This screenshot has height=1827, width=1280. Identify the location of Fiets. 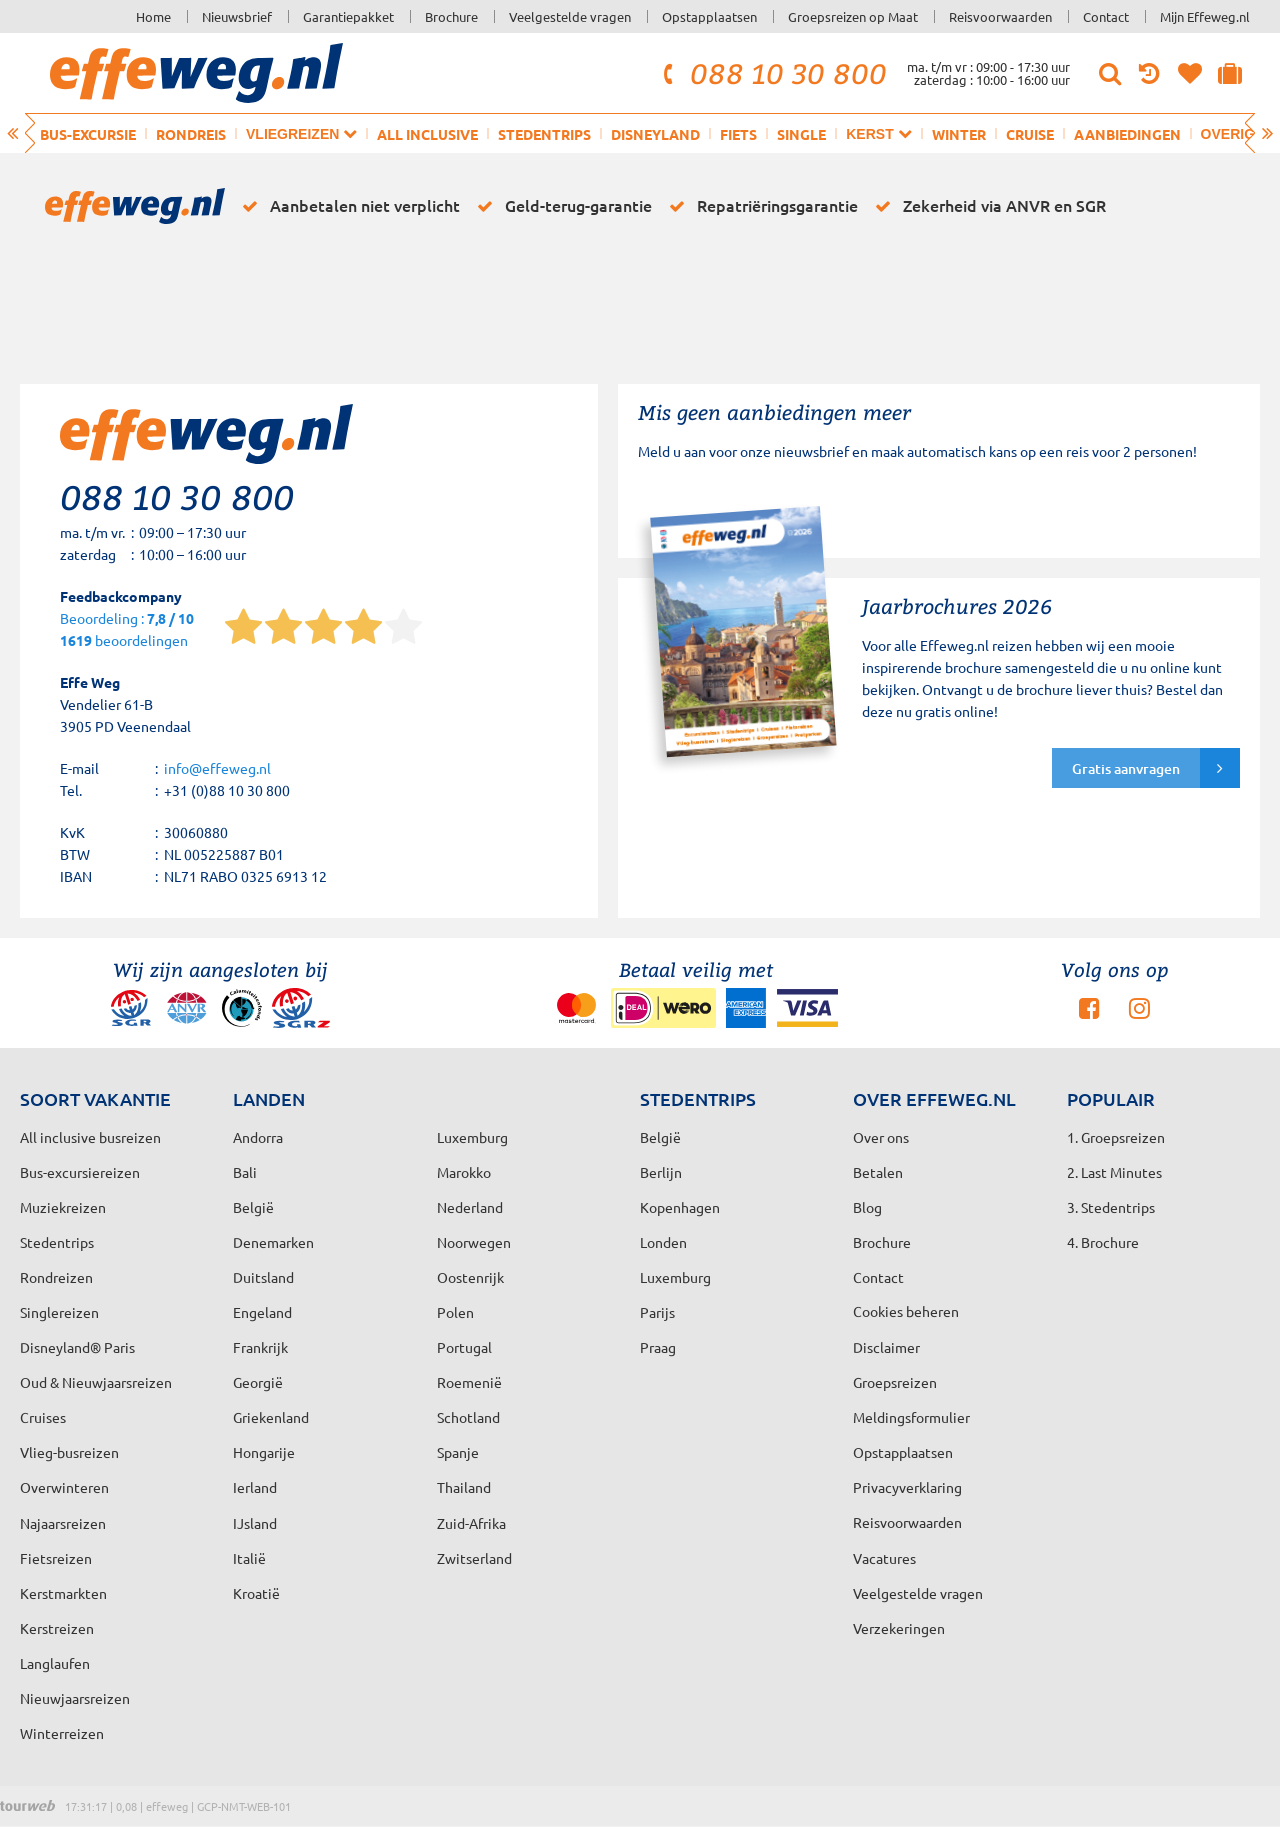
(738, 134).